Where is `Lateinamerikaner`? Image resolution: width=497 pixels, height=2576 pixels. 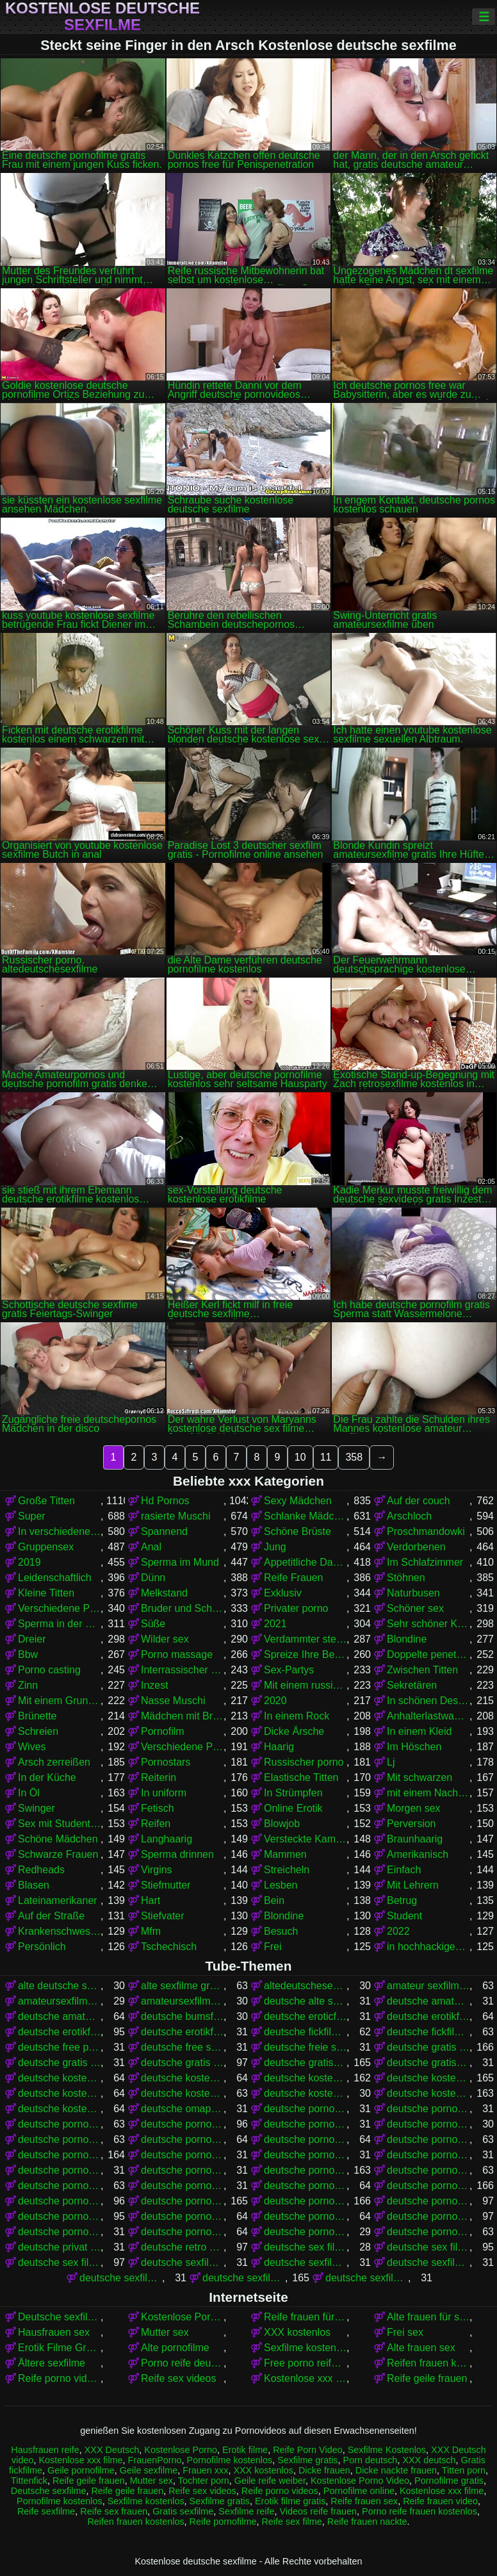
Lateinamerikaner is located at coordinates (57, 1900).